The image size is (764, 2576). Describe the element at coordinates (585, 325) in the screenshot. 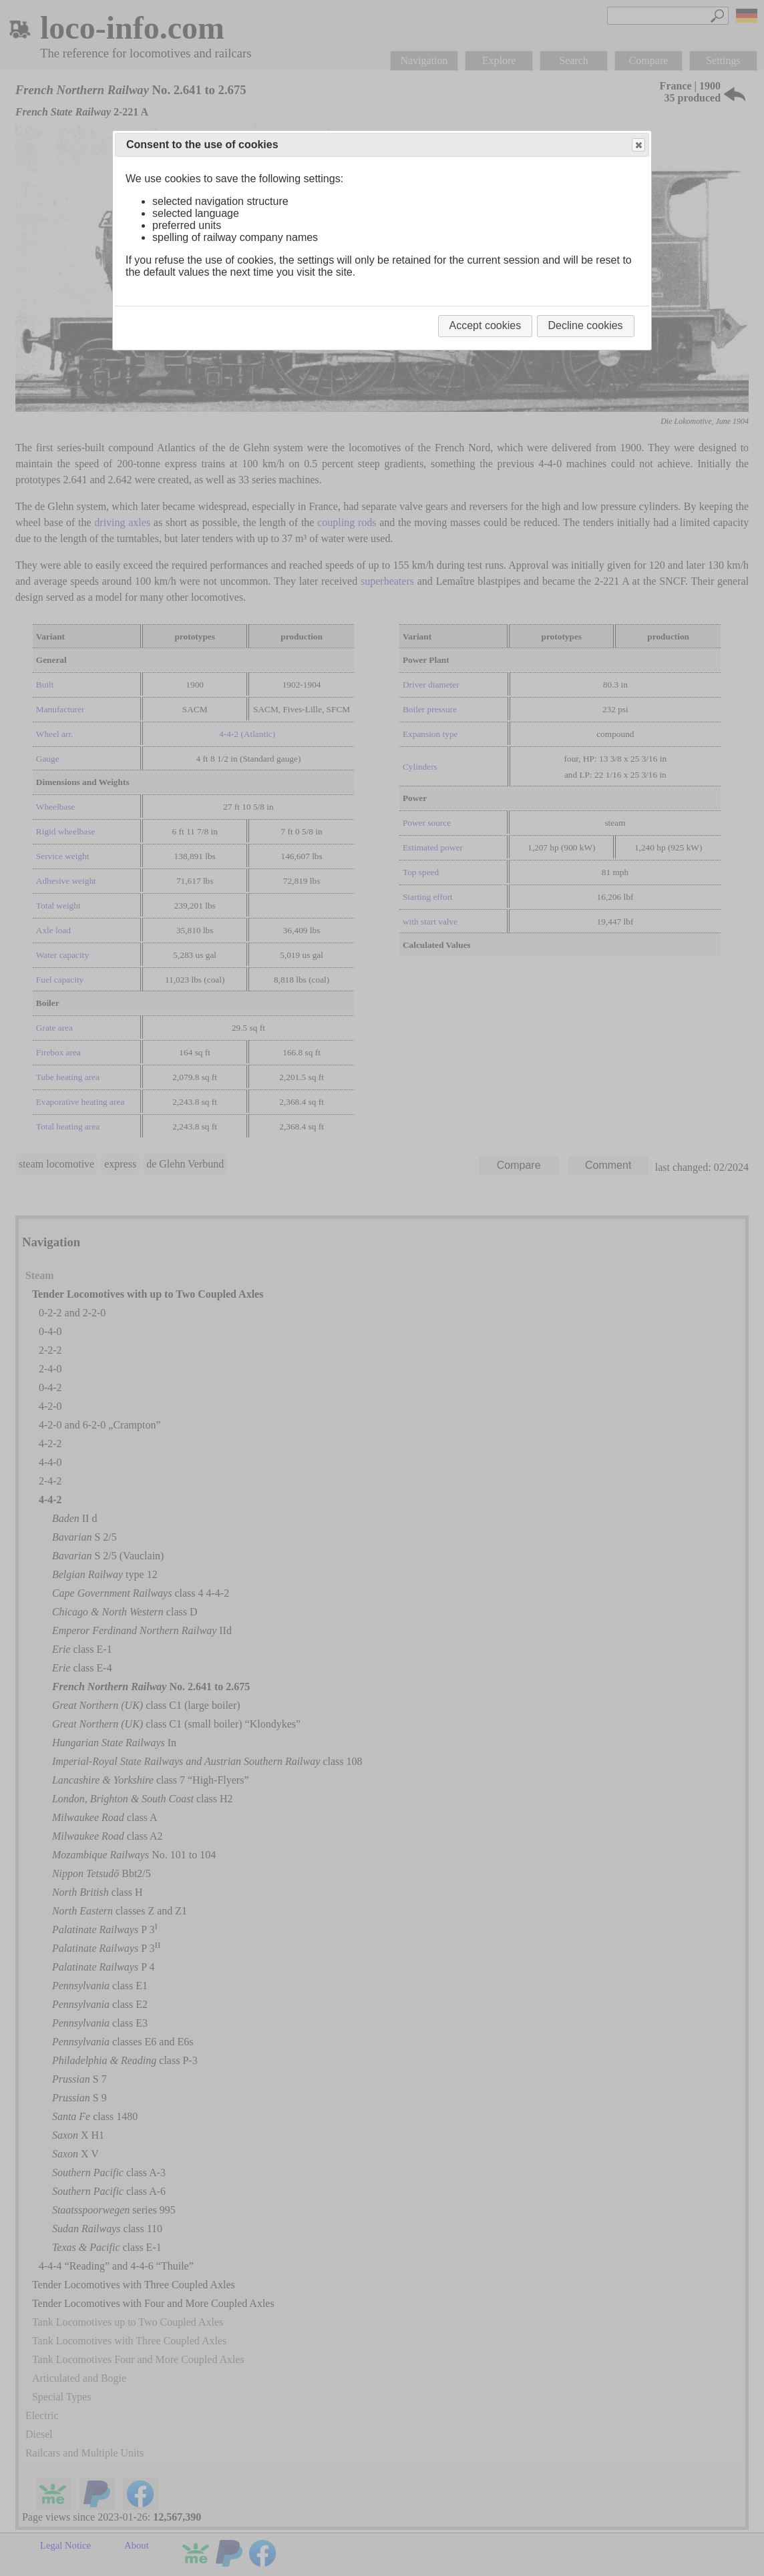

I see `Decline cookies` at that location.